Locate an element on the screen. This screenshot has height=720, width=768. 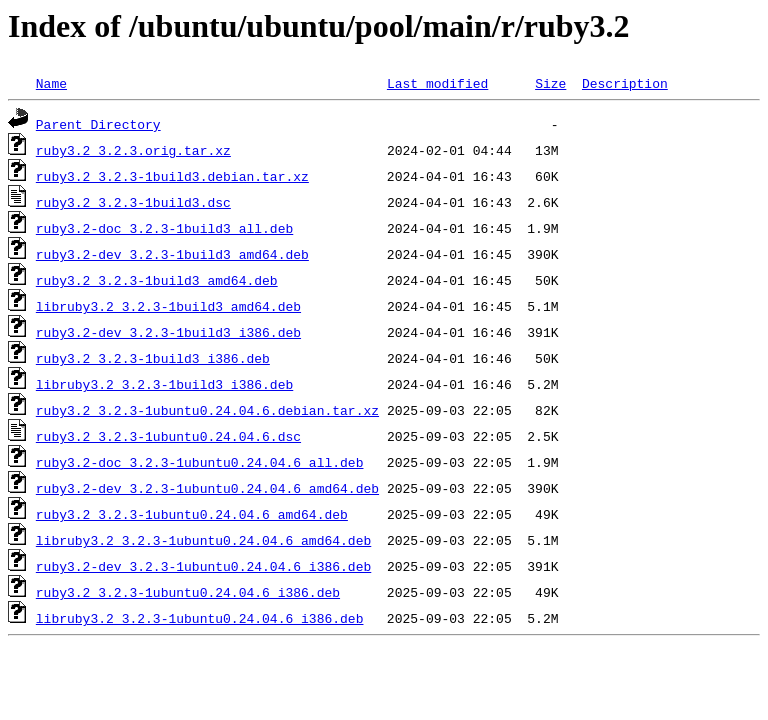
ruby3.2-dev_3.2.3-1build3_amd64.deb is located at coordinates (172, 254).